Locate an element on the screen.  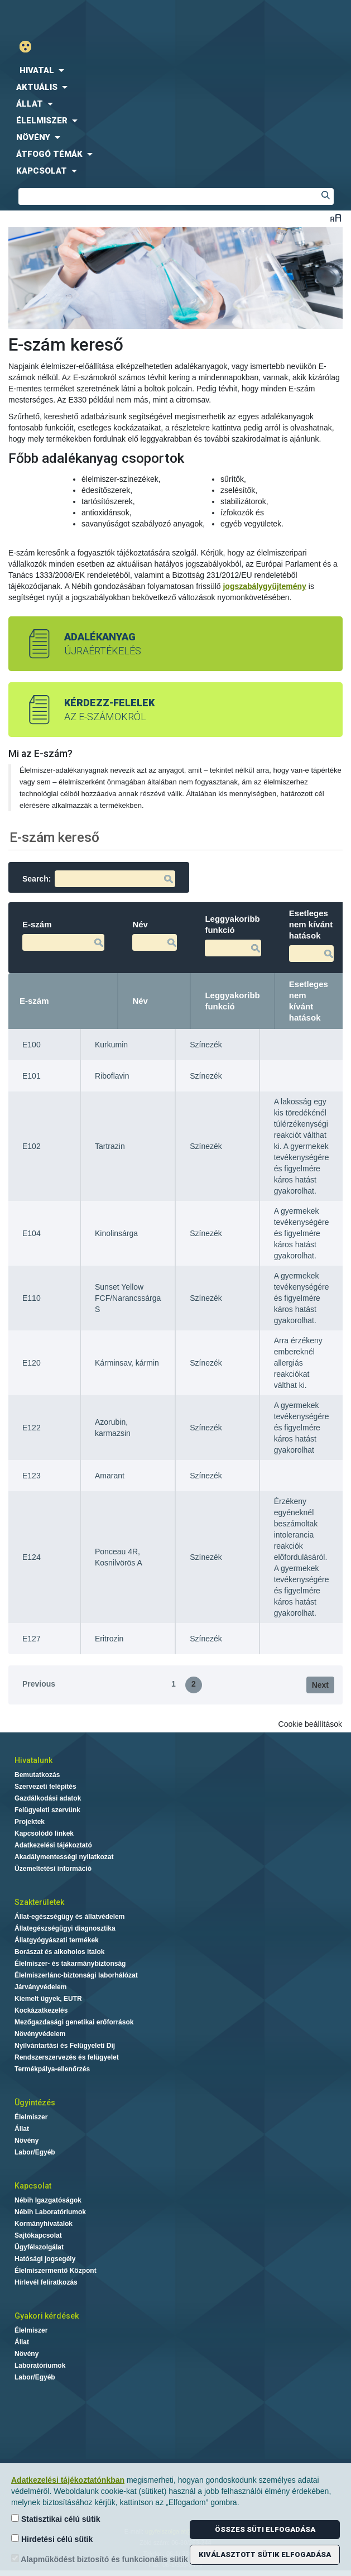
Élelmiszer is located at coordinates (31, 2117).